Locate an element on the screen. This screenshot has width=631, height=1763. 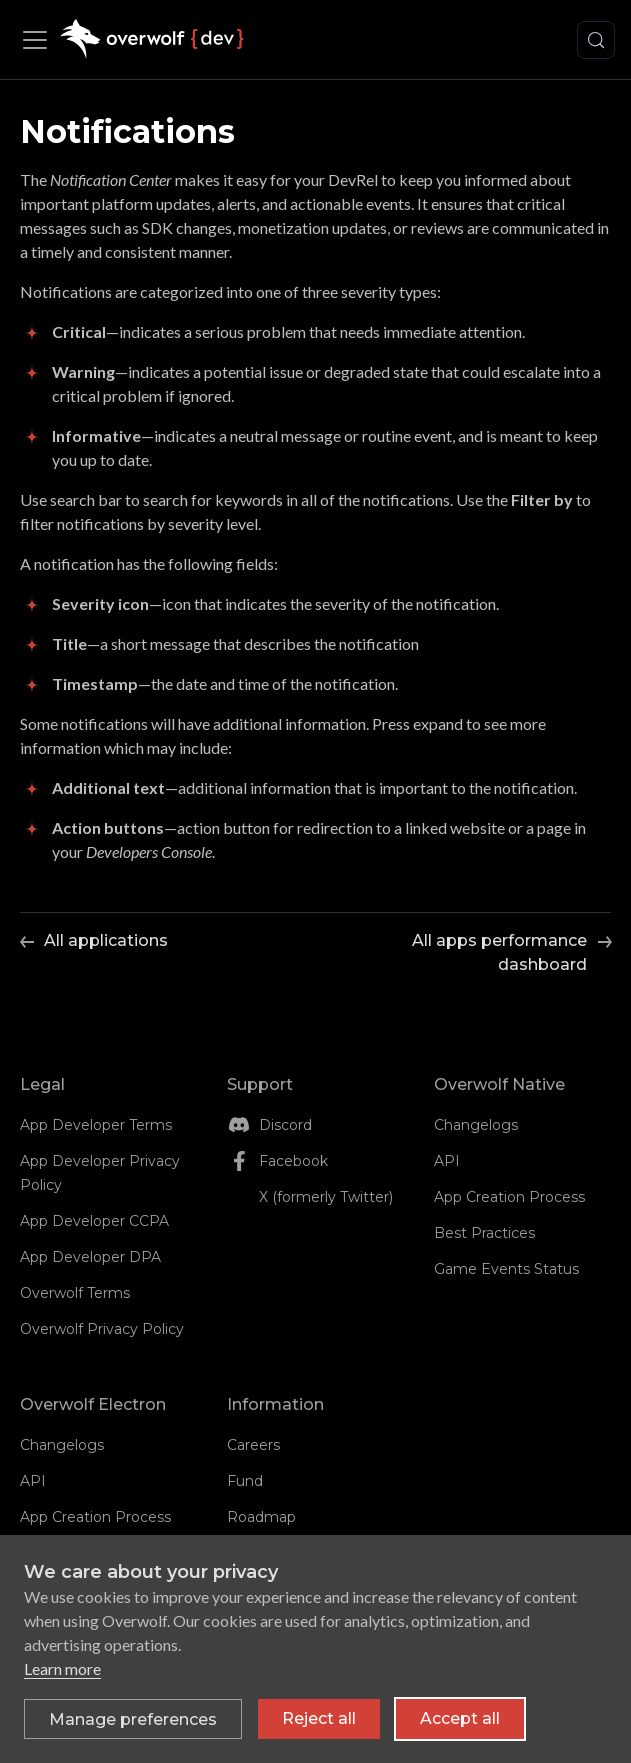
Accept all is located at coordinates (460, 1718).